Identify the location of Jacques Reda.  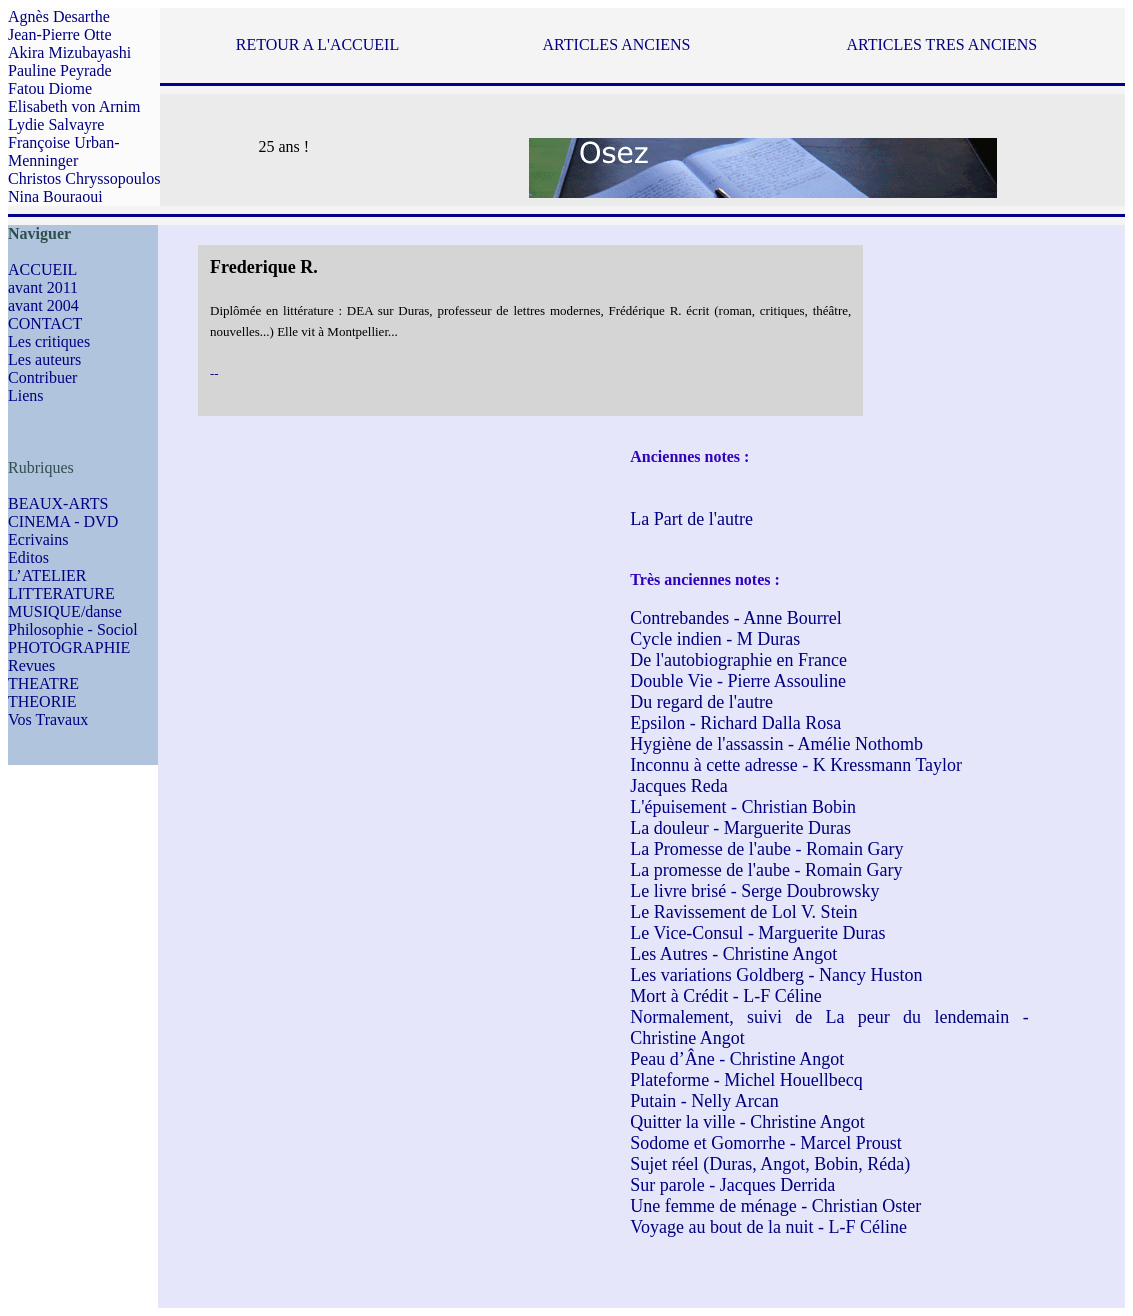
(678, 786).